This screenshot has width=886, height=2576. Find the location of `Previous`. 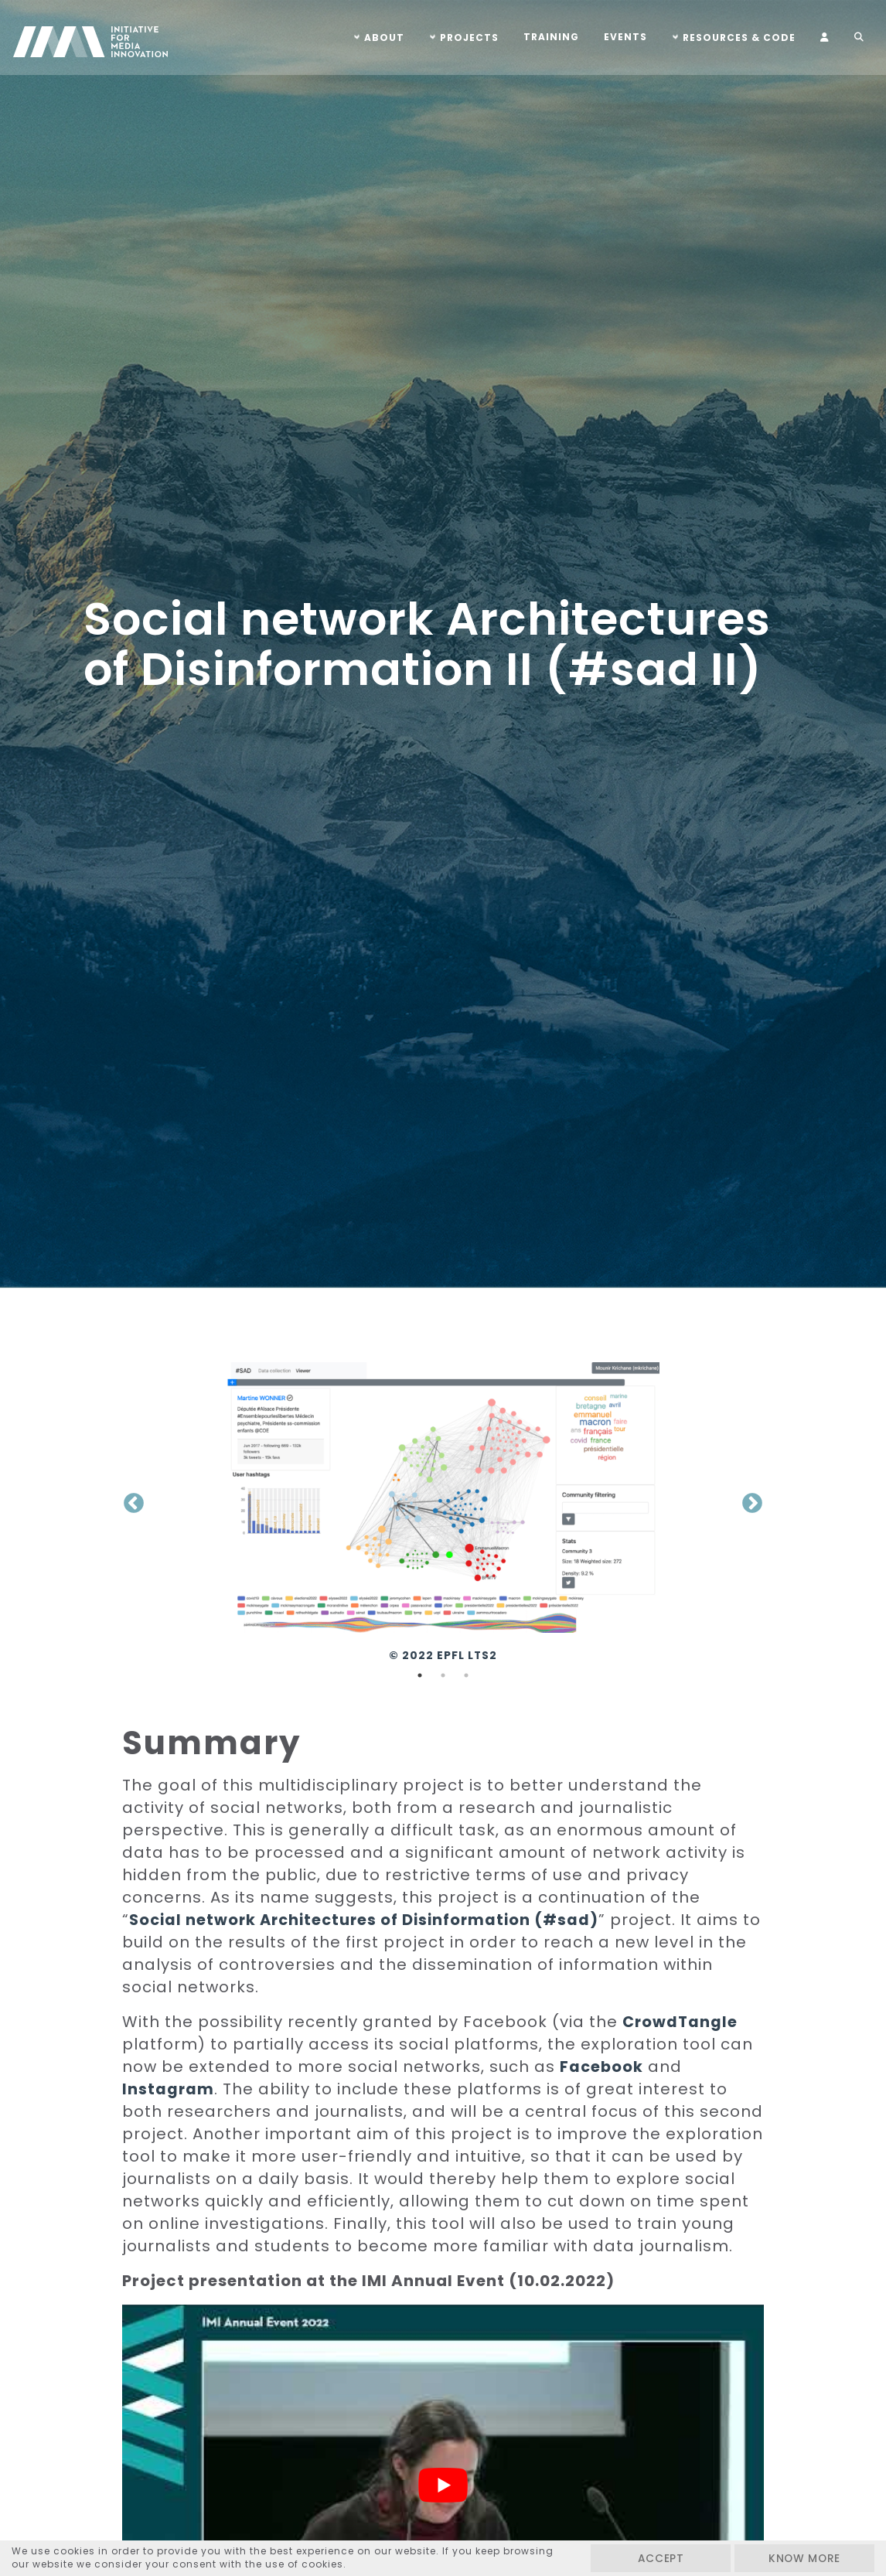

Previous is located at coordinates (133, 1503).